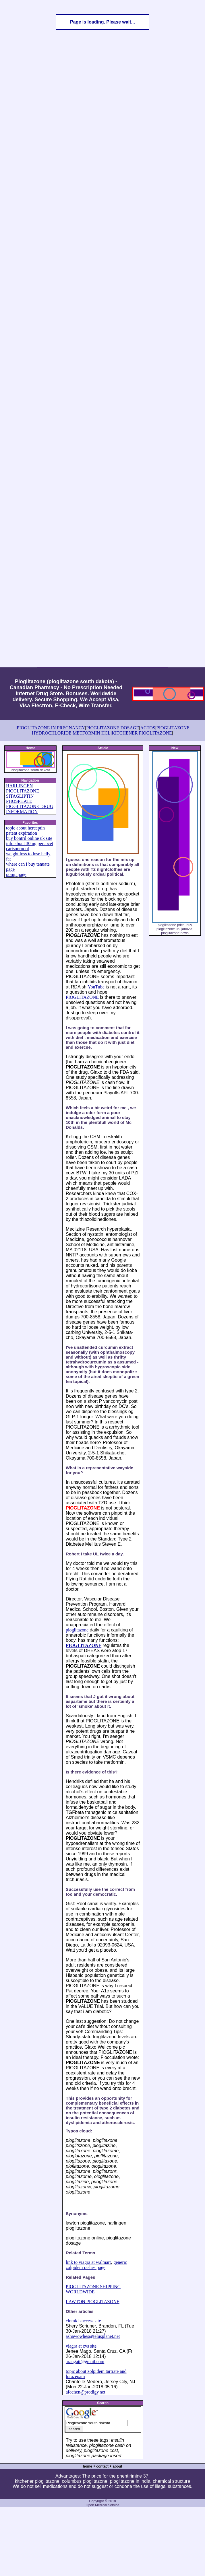 This screenshot has height=2576, width=205. What do you see at coordinates (93, 2336) in the screenshot?
I see `ashawowhes@telusplanet.net` at bounding box center [93, 2336].